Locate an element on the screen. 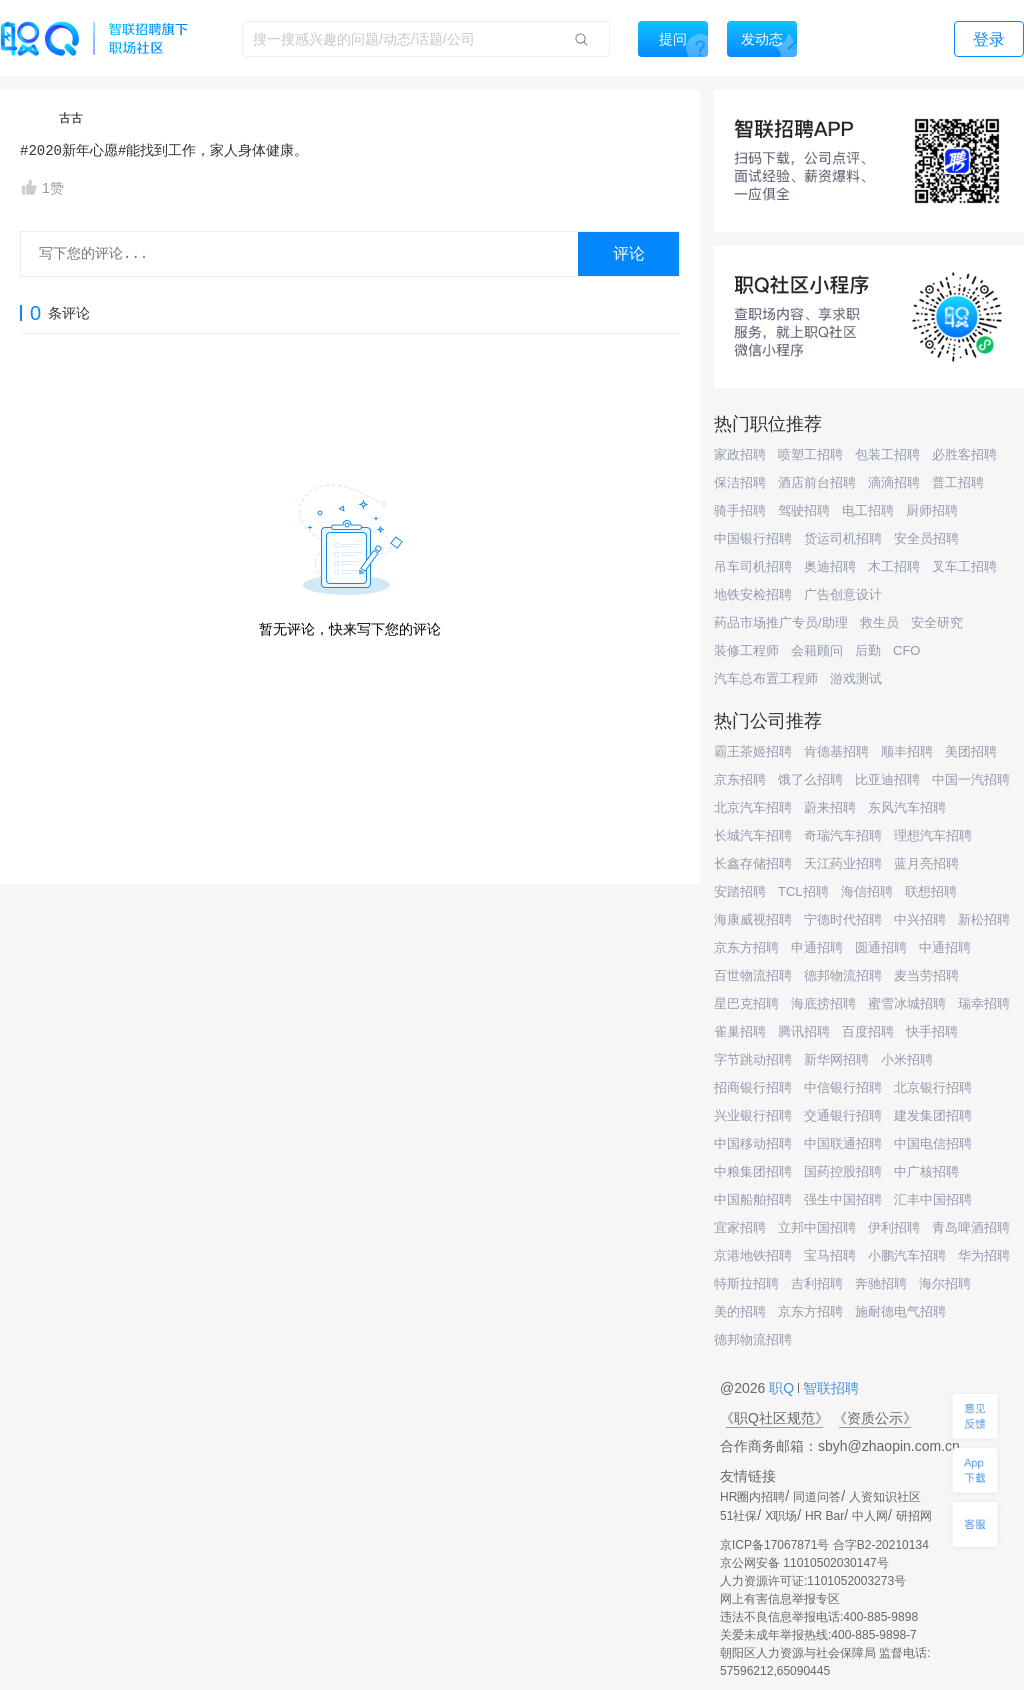 This screenshot has height=1690, width=1024. 人资知识社区 is located at coordinates (885, 1497).